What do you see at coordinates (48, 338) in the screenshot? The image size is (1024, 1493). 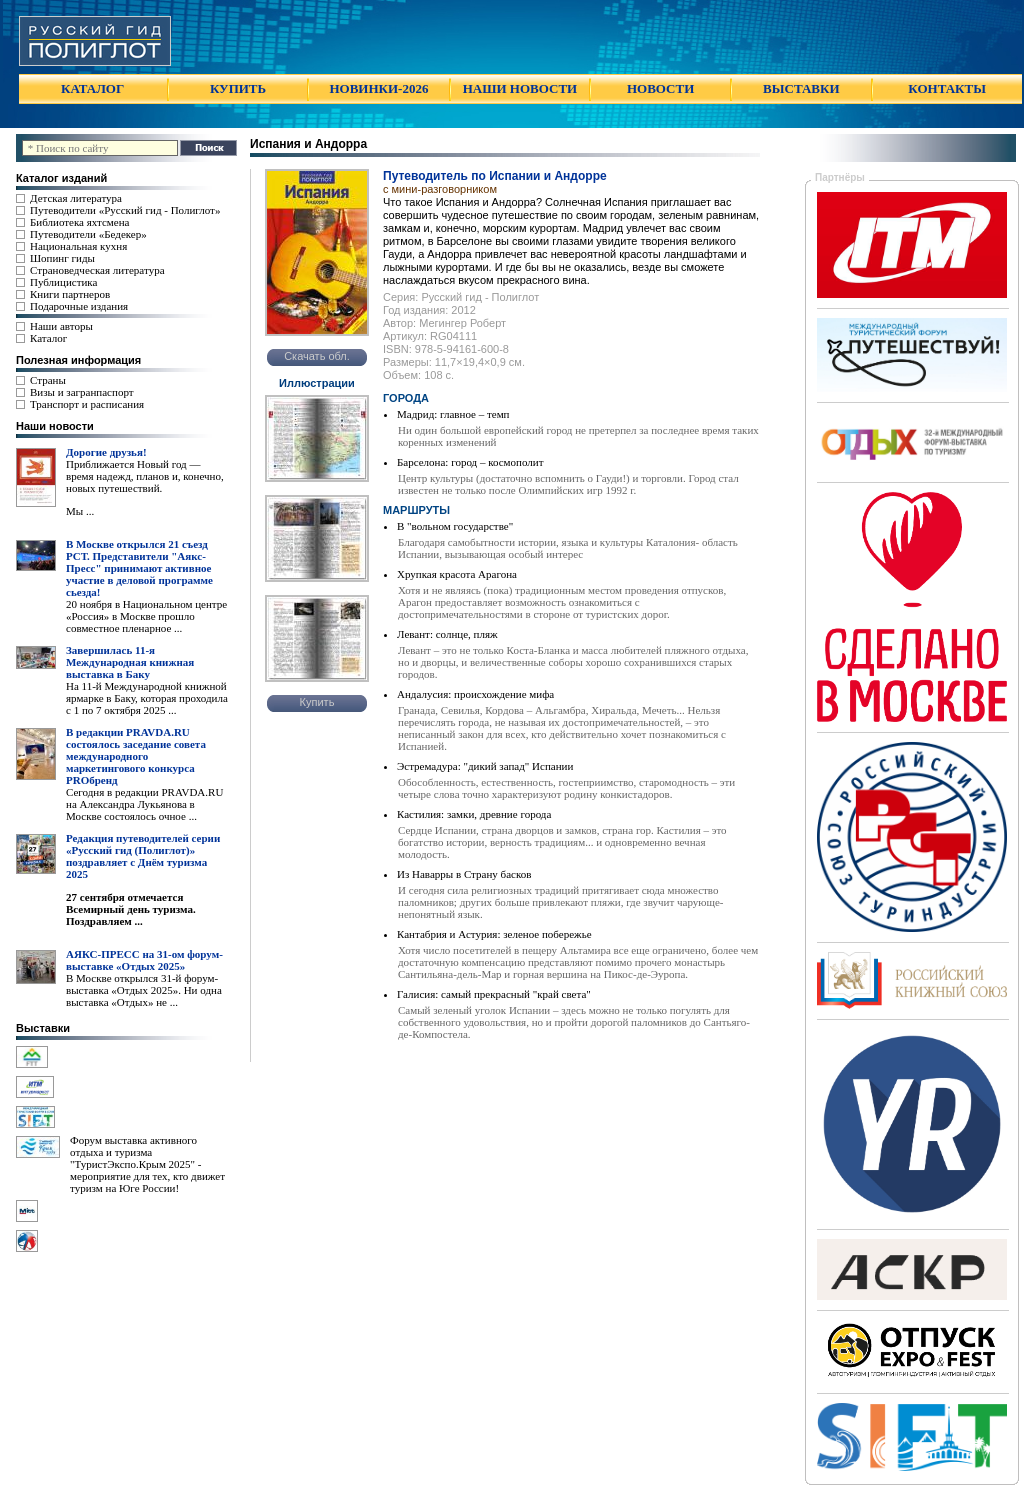 I see `Каталог` at bounding box center [48, 338].